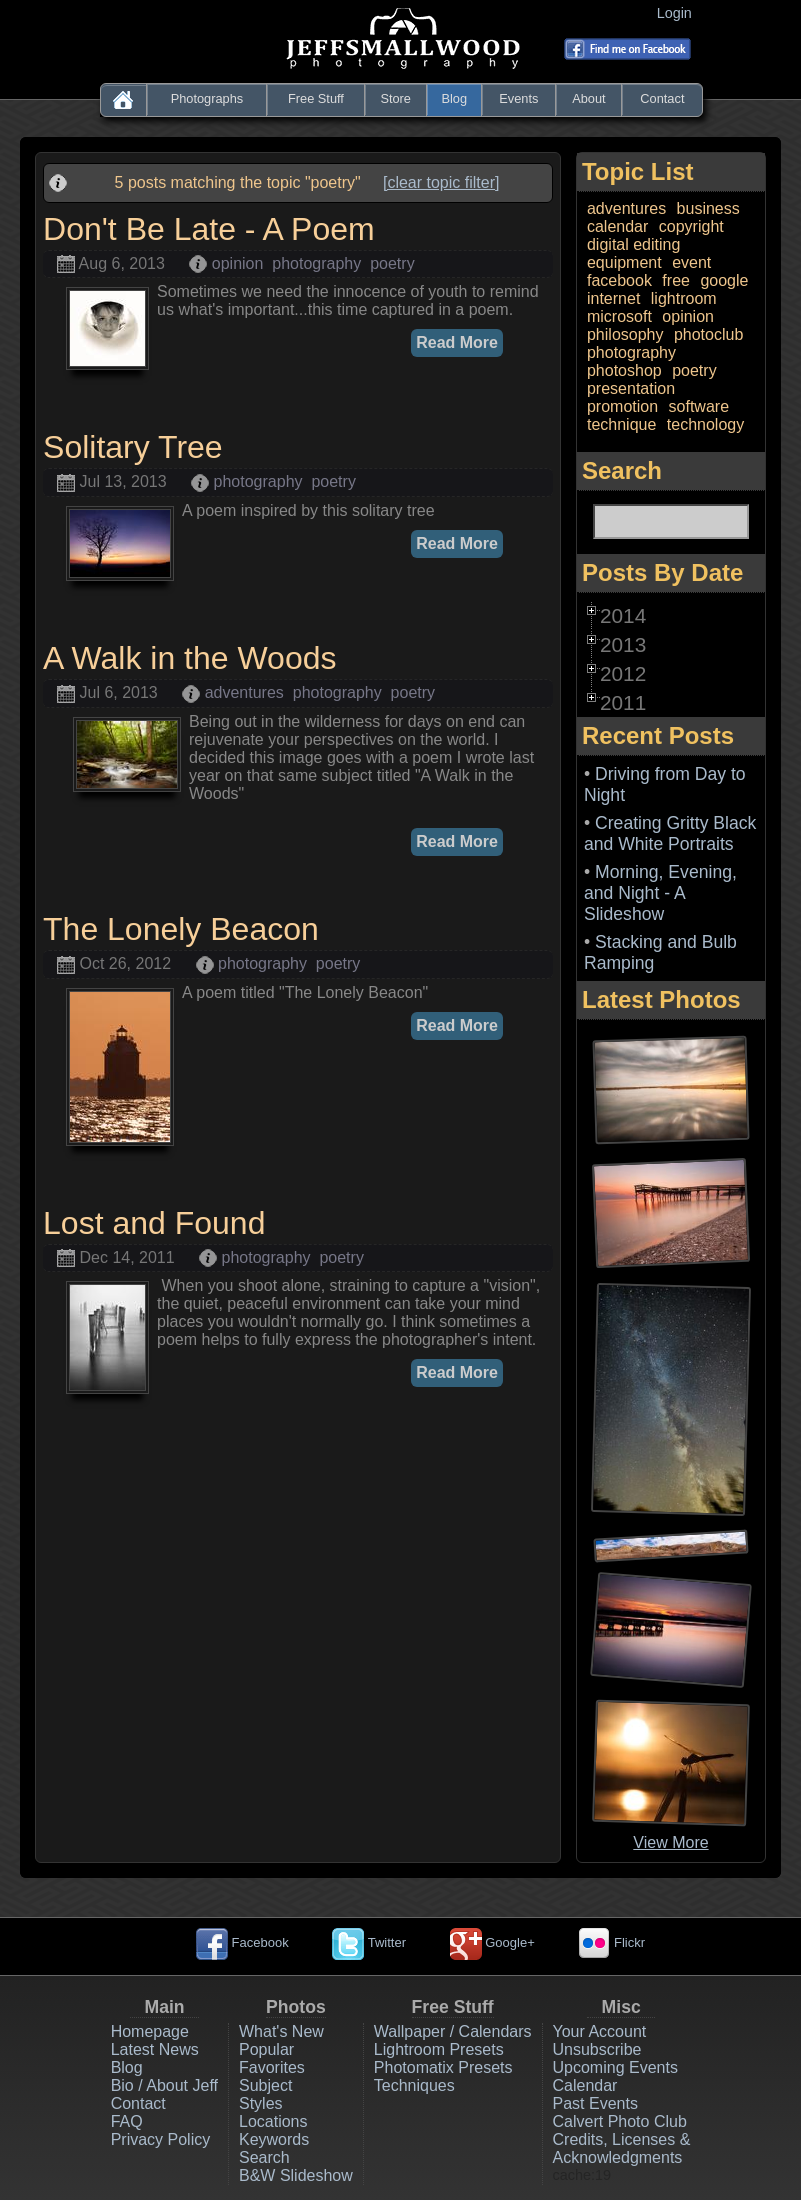 Image resolution: width=801 pixels, height=2200 pixels. What do you see at coordinates (161, 2139) in the screenshot?
I see `Privacy Policy` at bounding box center [161, 2139].